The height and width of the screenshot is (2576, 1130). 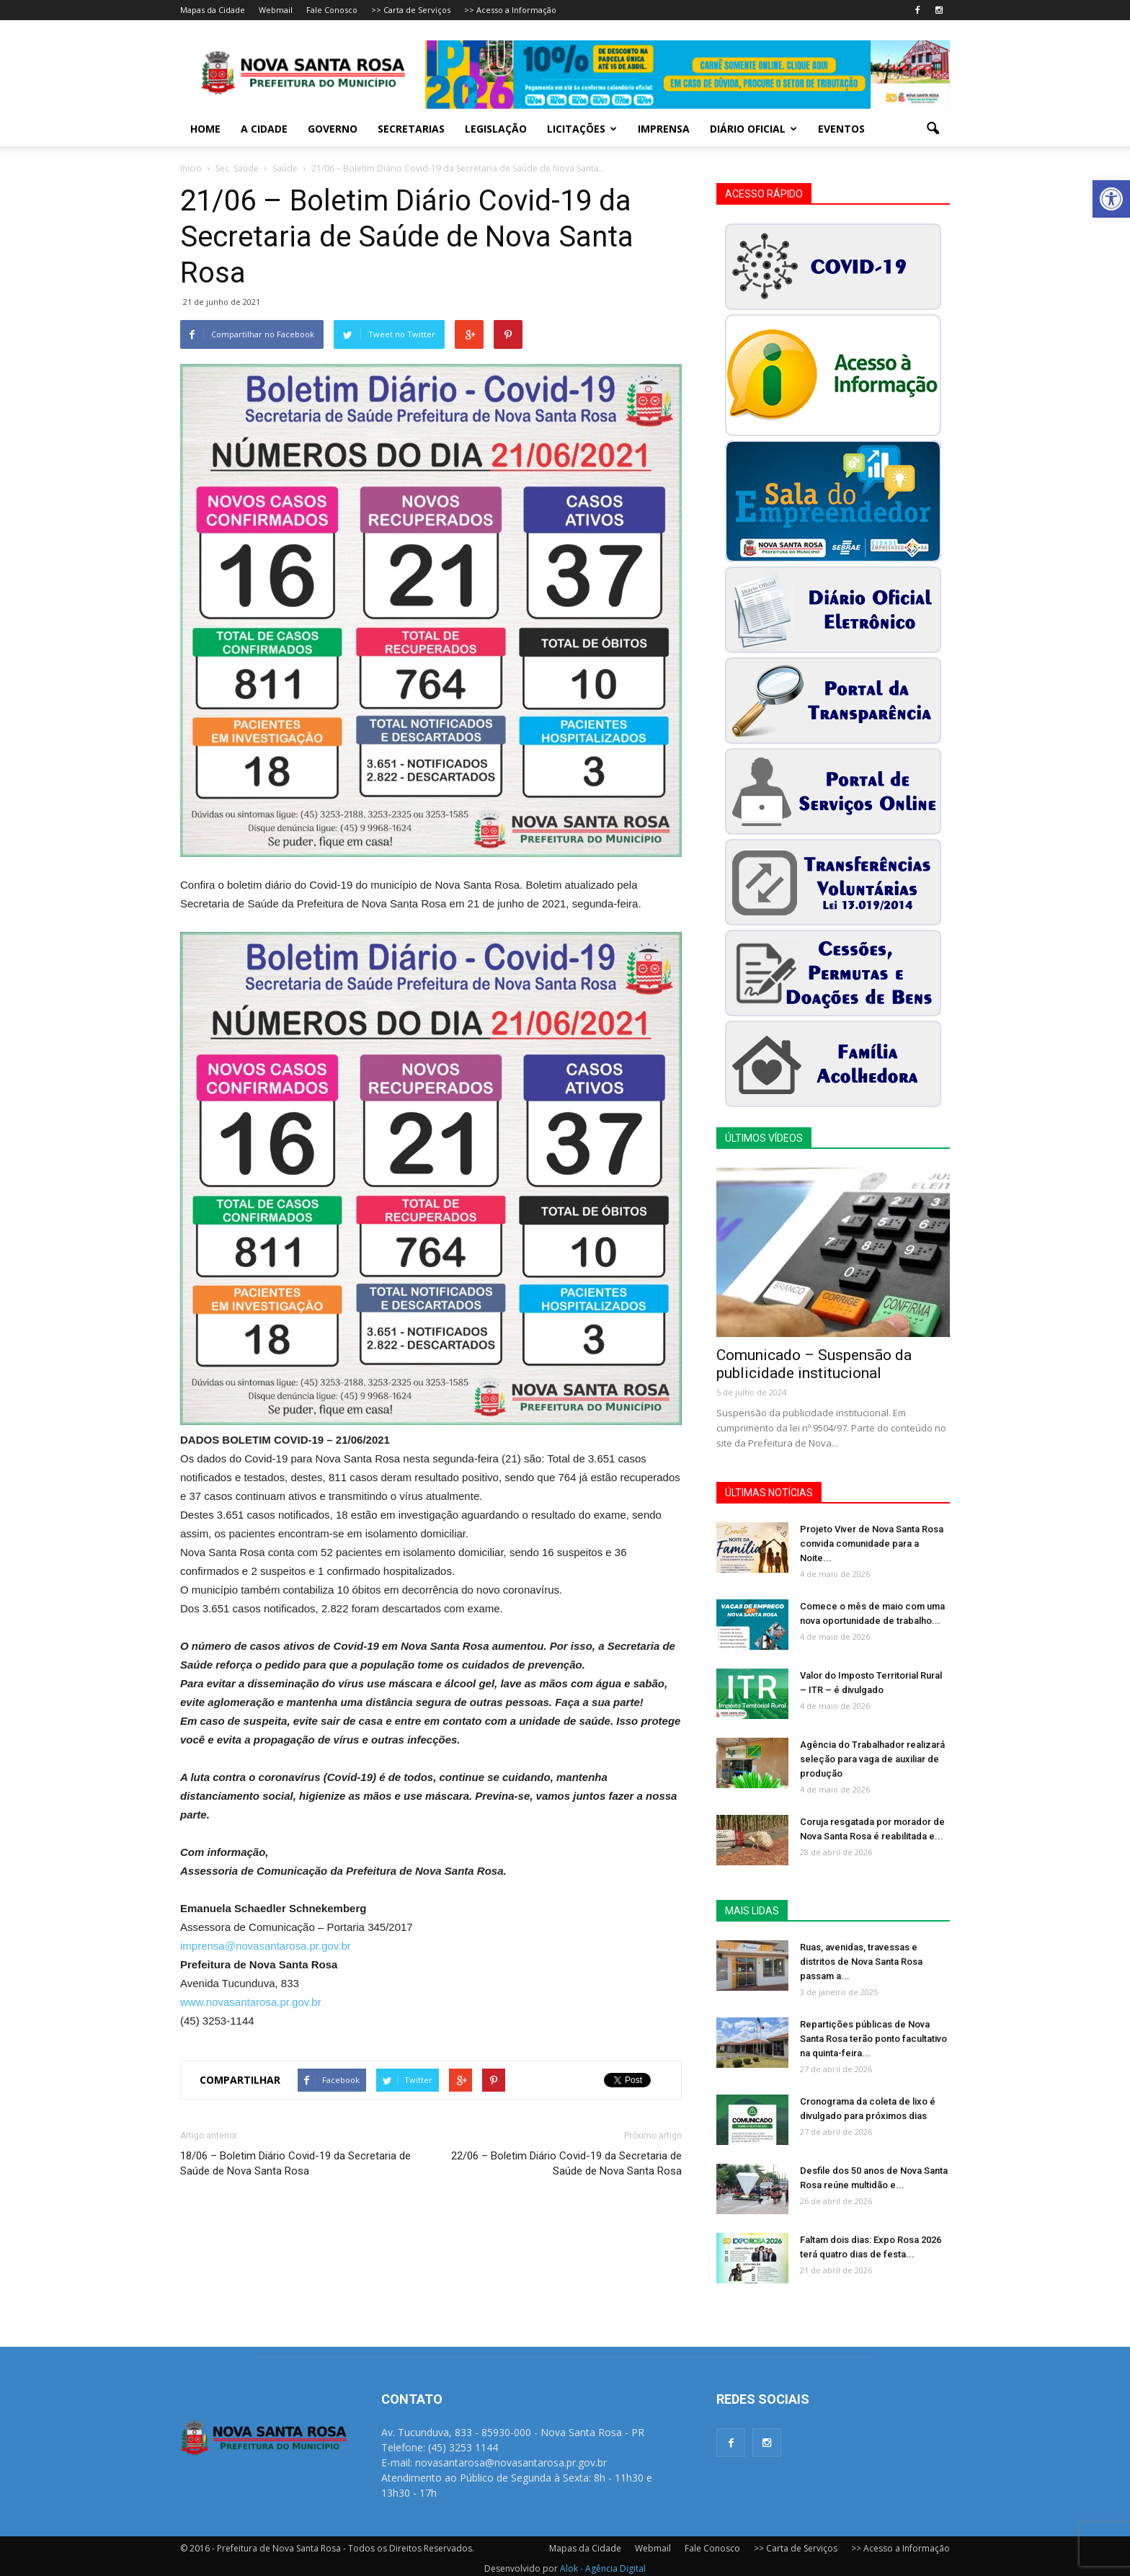 What do you see at coordinates (603, 2568) in the screenshot?
I see `Alok - Agência Digital` at bounding box center [603, 2568].